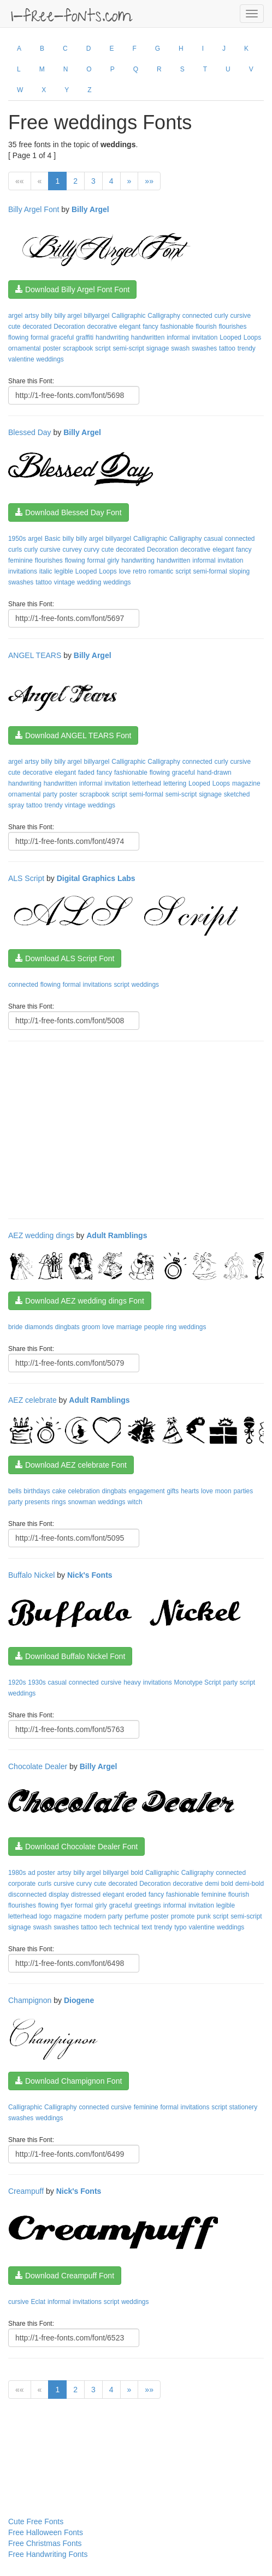  Describe the element at coordinates (140, 1128) in the screenshot. I see `[Advertisement]` at that location.